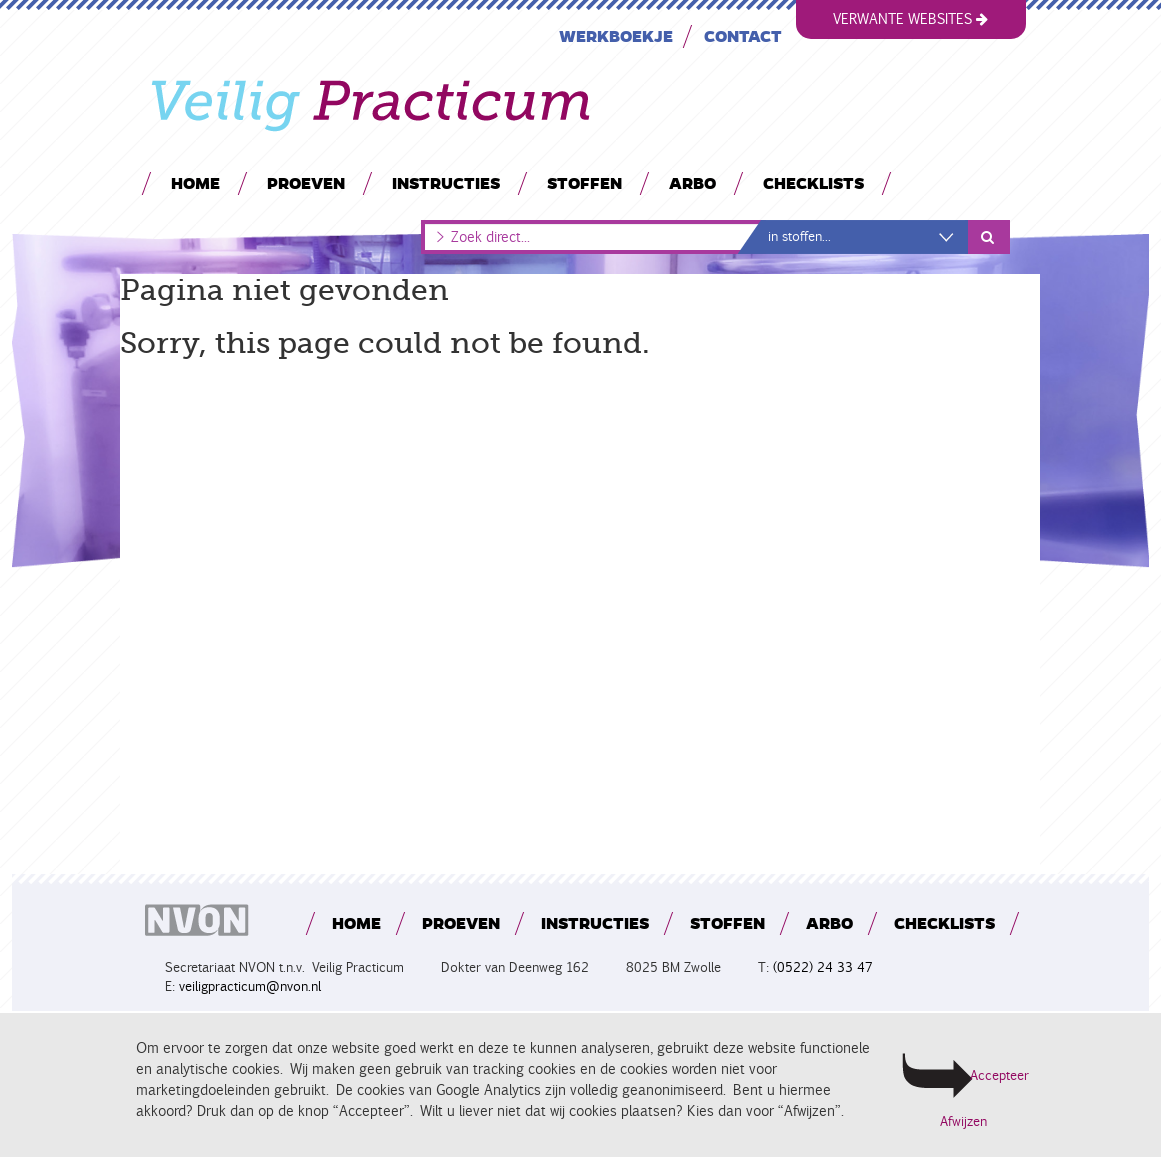 Image resolution: width=1161 pixels, height=1157 pixels. Describe the element at coordinates (583, 182) in the screenshot. I see `Stoffen` at that location.